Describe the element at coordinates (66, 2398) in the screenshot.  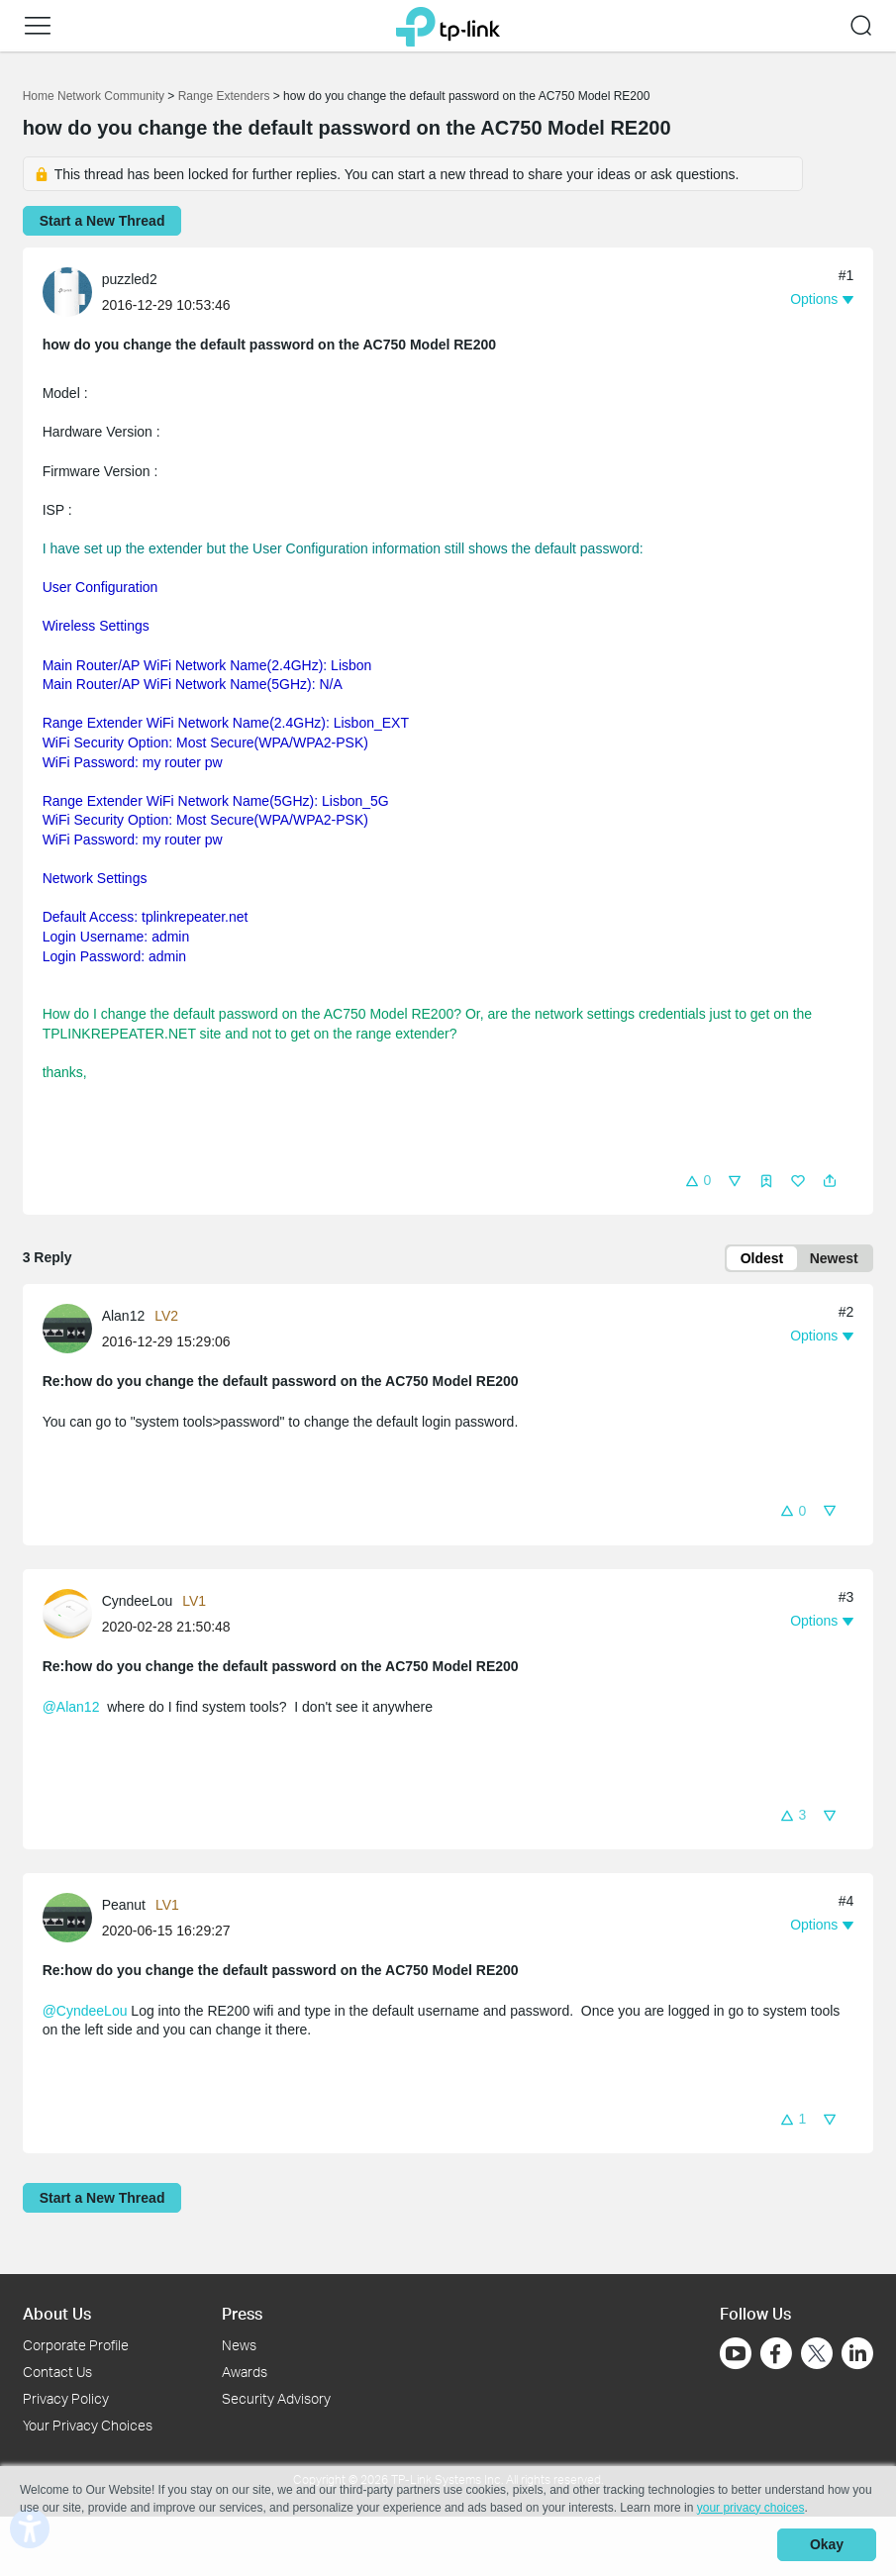
I see `Privacy Policy` at that location.